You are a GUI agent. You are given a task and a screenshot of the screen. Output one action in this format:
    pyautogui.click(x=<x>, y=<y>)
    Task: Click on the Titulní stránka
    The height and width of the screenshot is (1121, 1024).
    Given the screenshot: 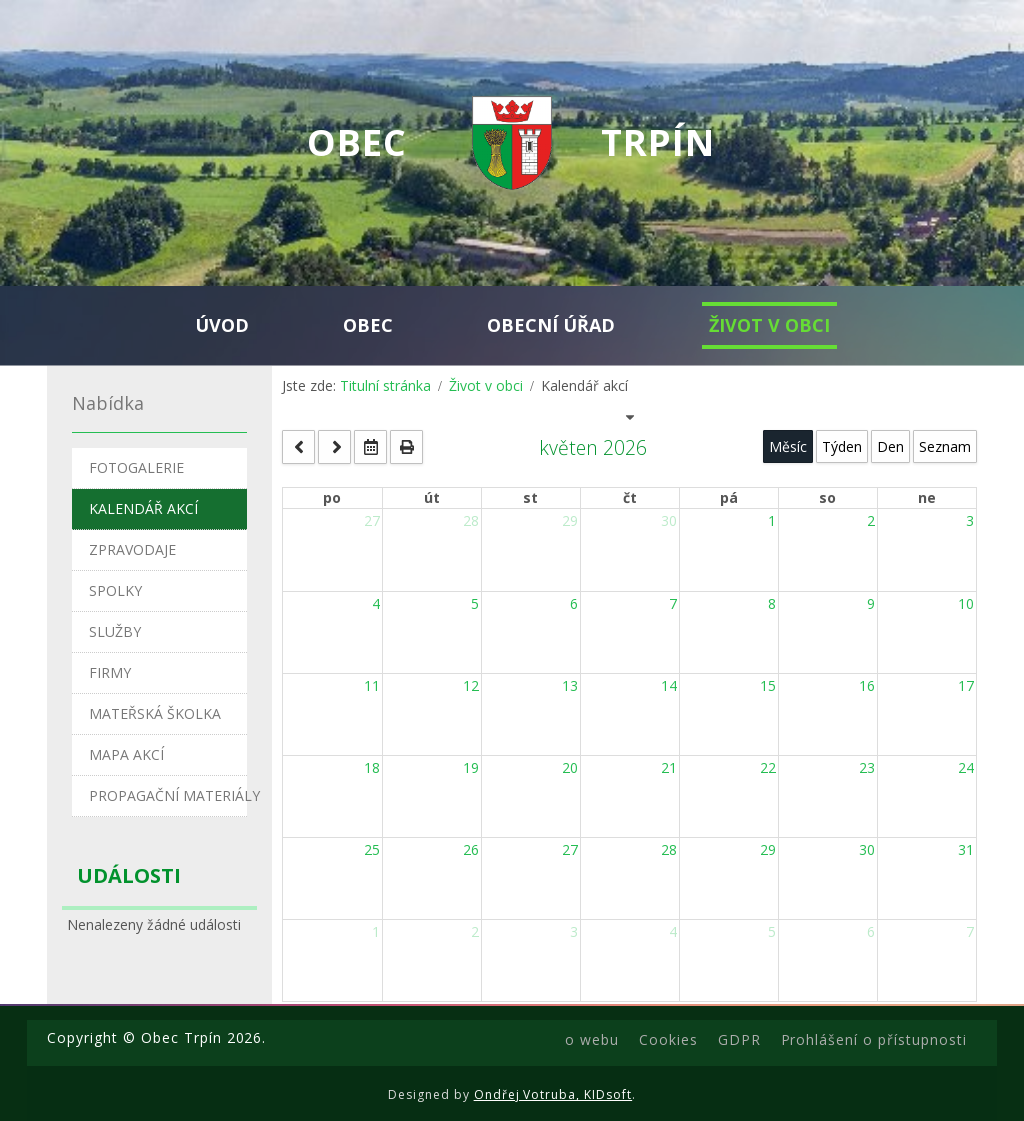 What is the action you would take?
    pyautogui.click(x=385, y=385)
    